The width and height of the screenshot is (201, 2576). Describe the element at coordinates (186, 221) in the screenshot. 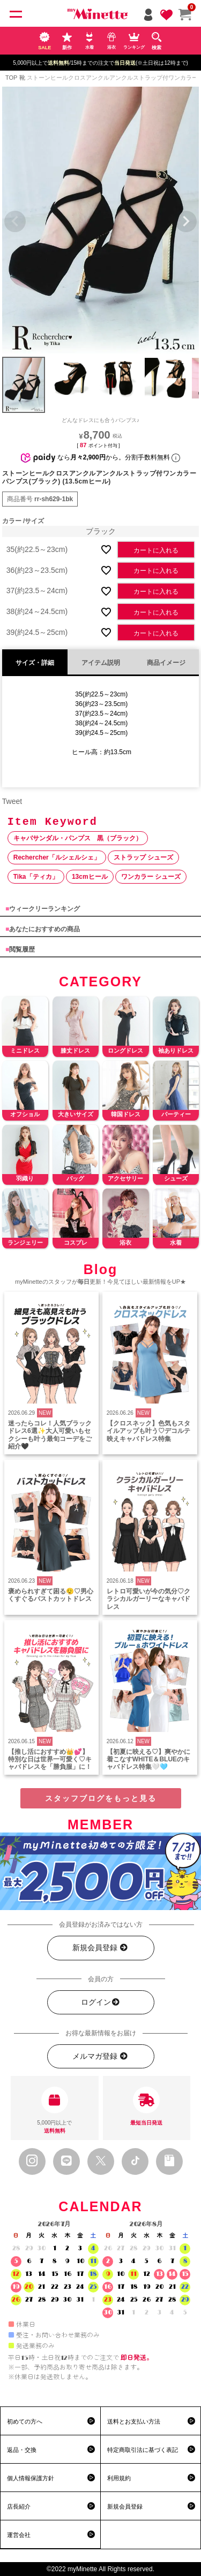

I see `Next` at that location.